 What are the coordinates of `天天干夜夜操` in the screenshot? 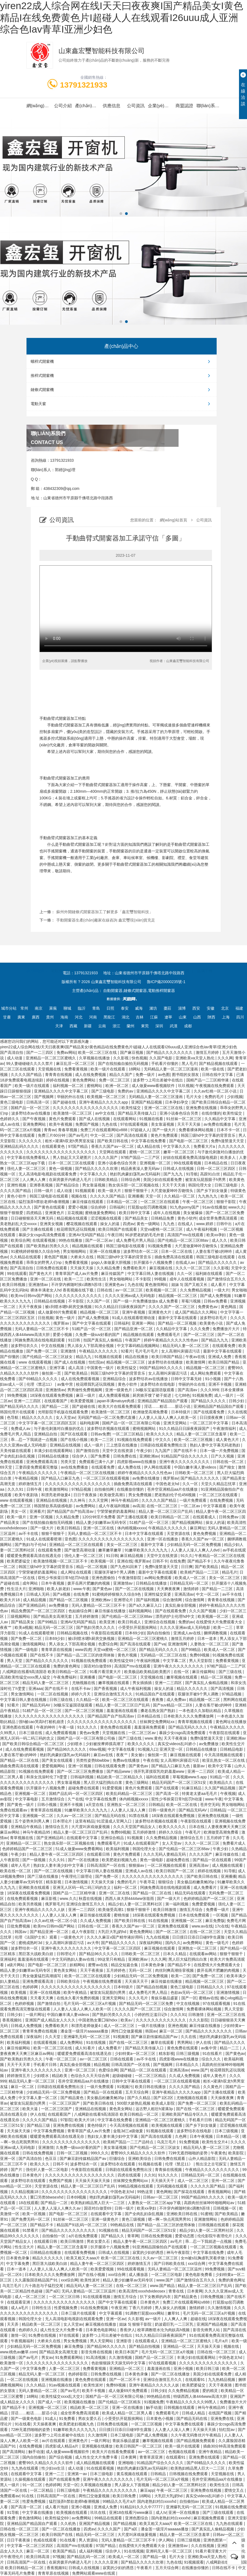 It's located at (30, 1306).